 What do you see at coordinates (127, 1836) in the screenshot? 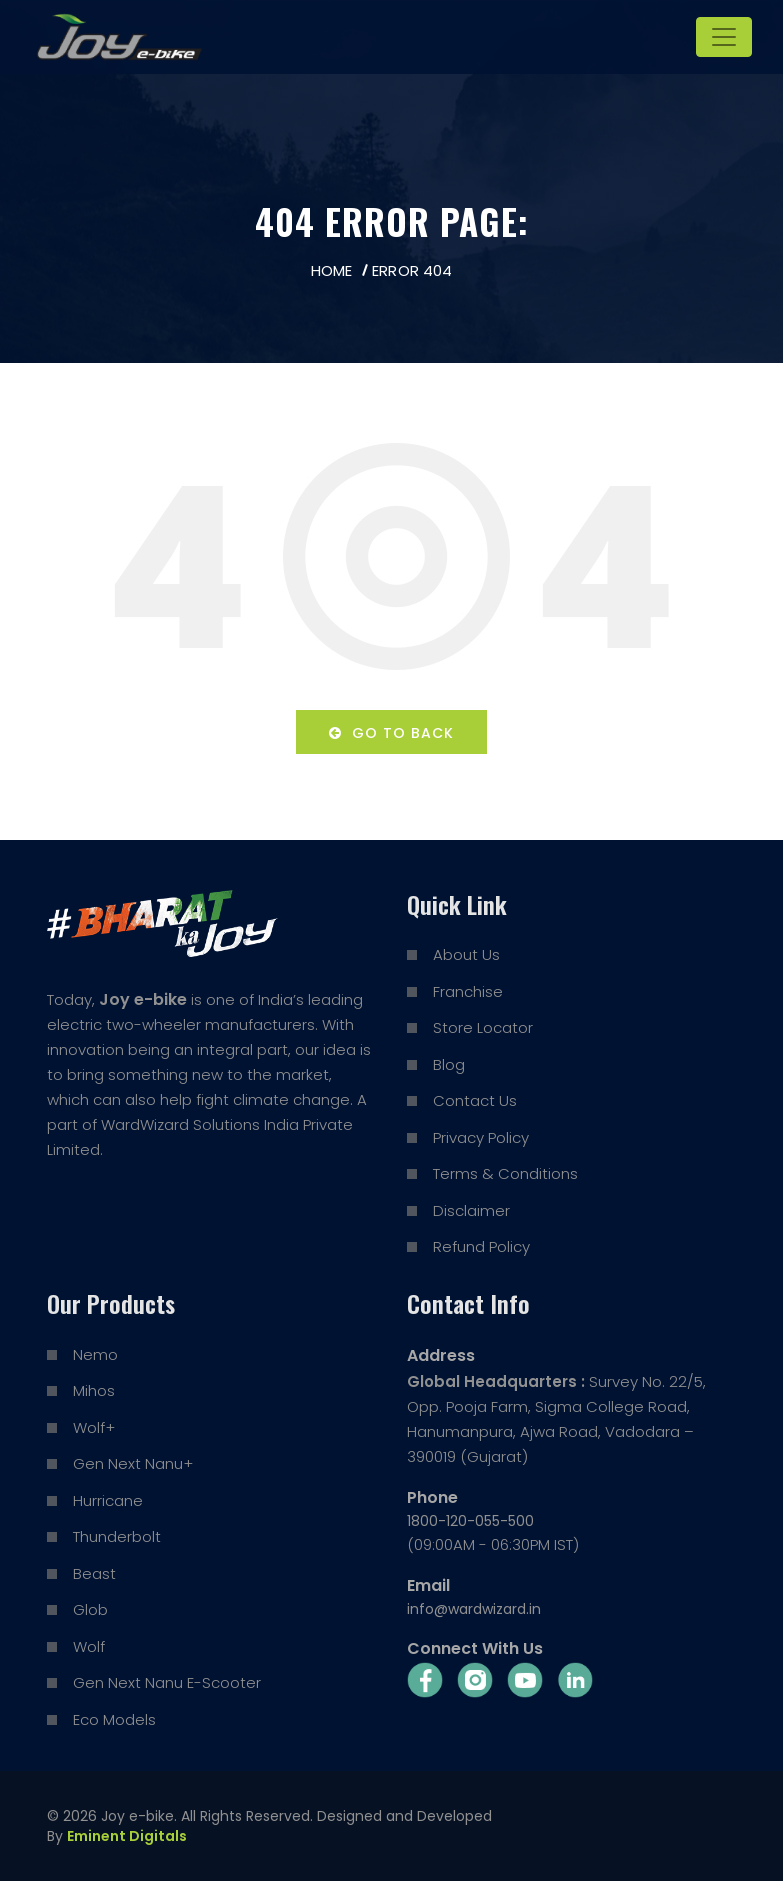
I see `Eminent Digitals` at bounding box center [127, 1836].